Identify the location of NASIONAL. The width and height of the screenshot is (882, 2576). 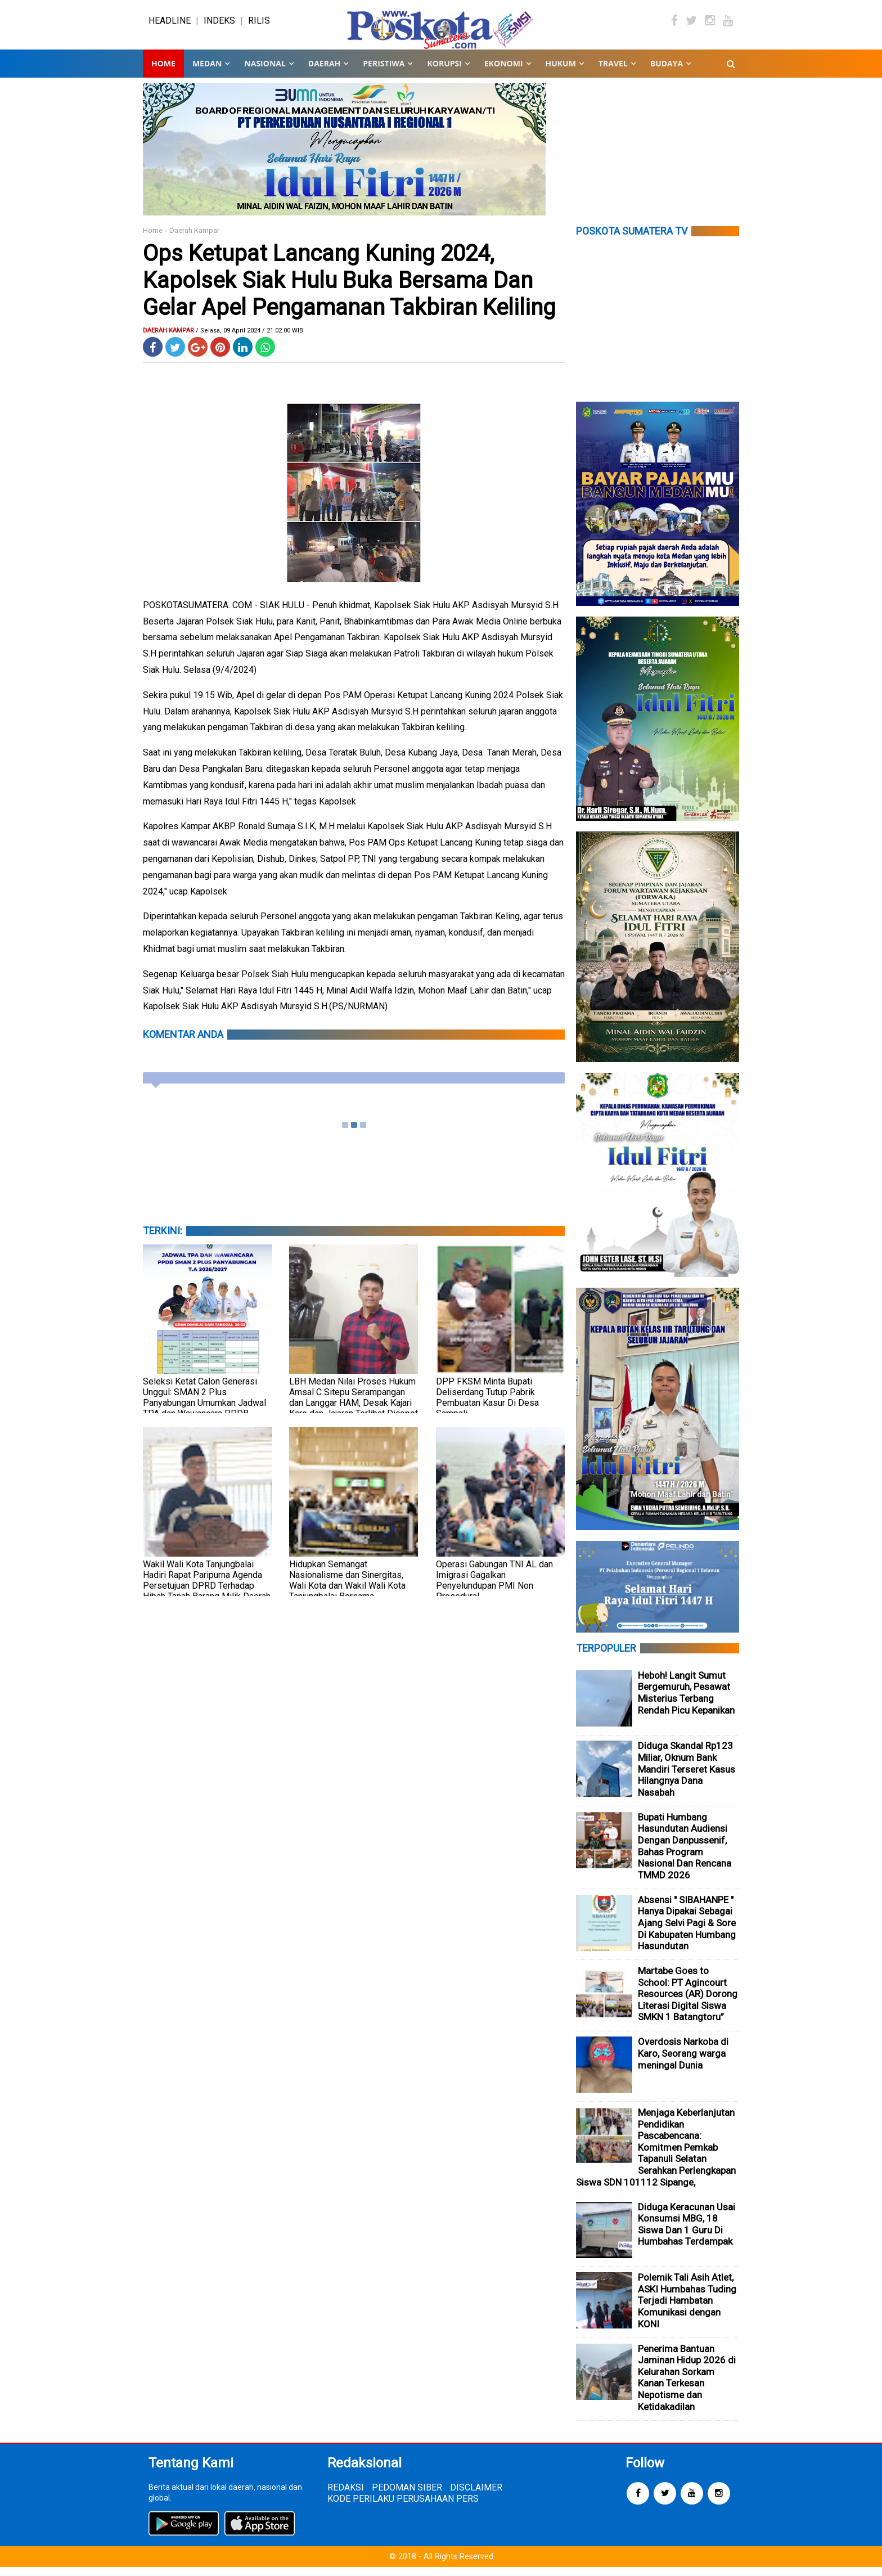
(264, 73).